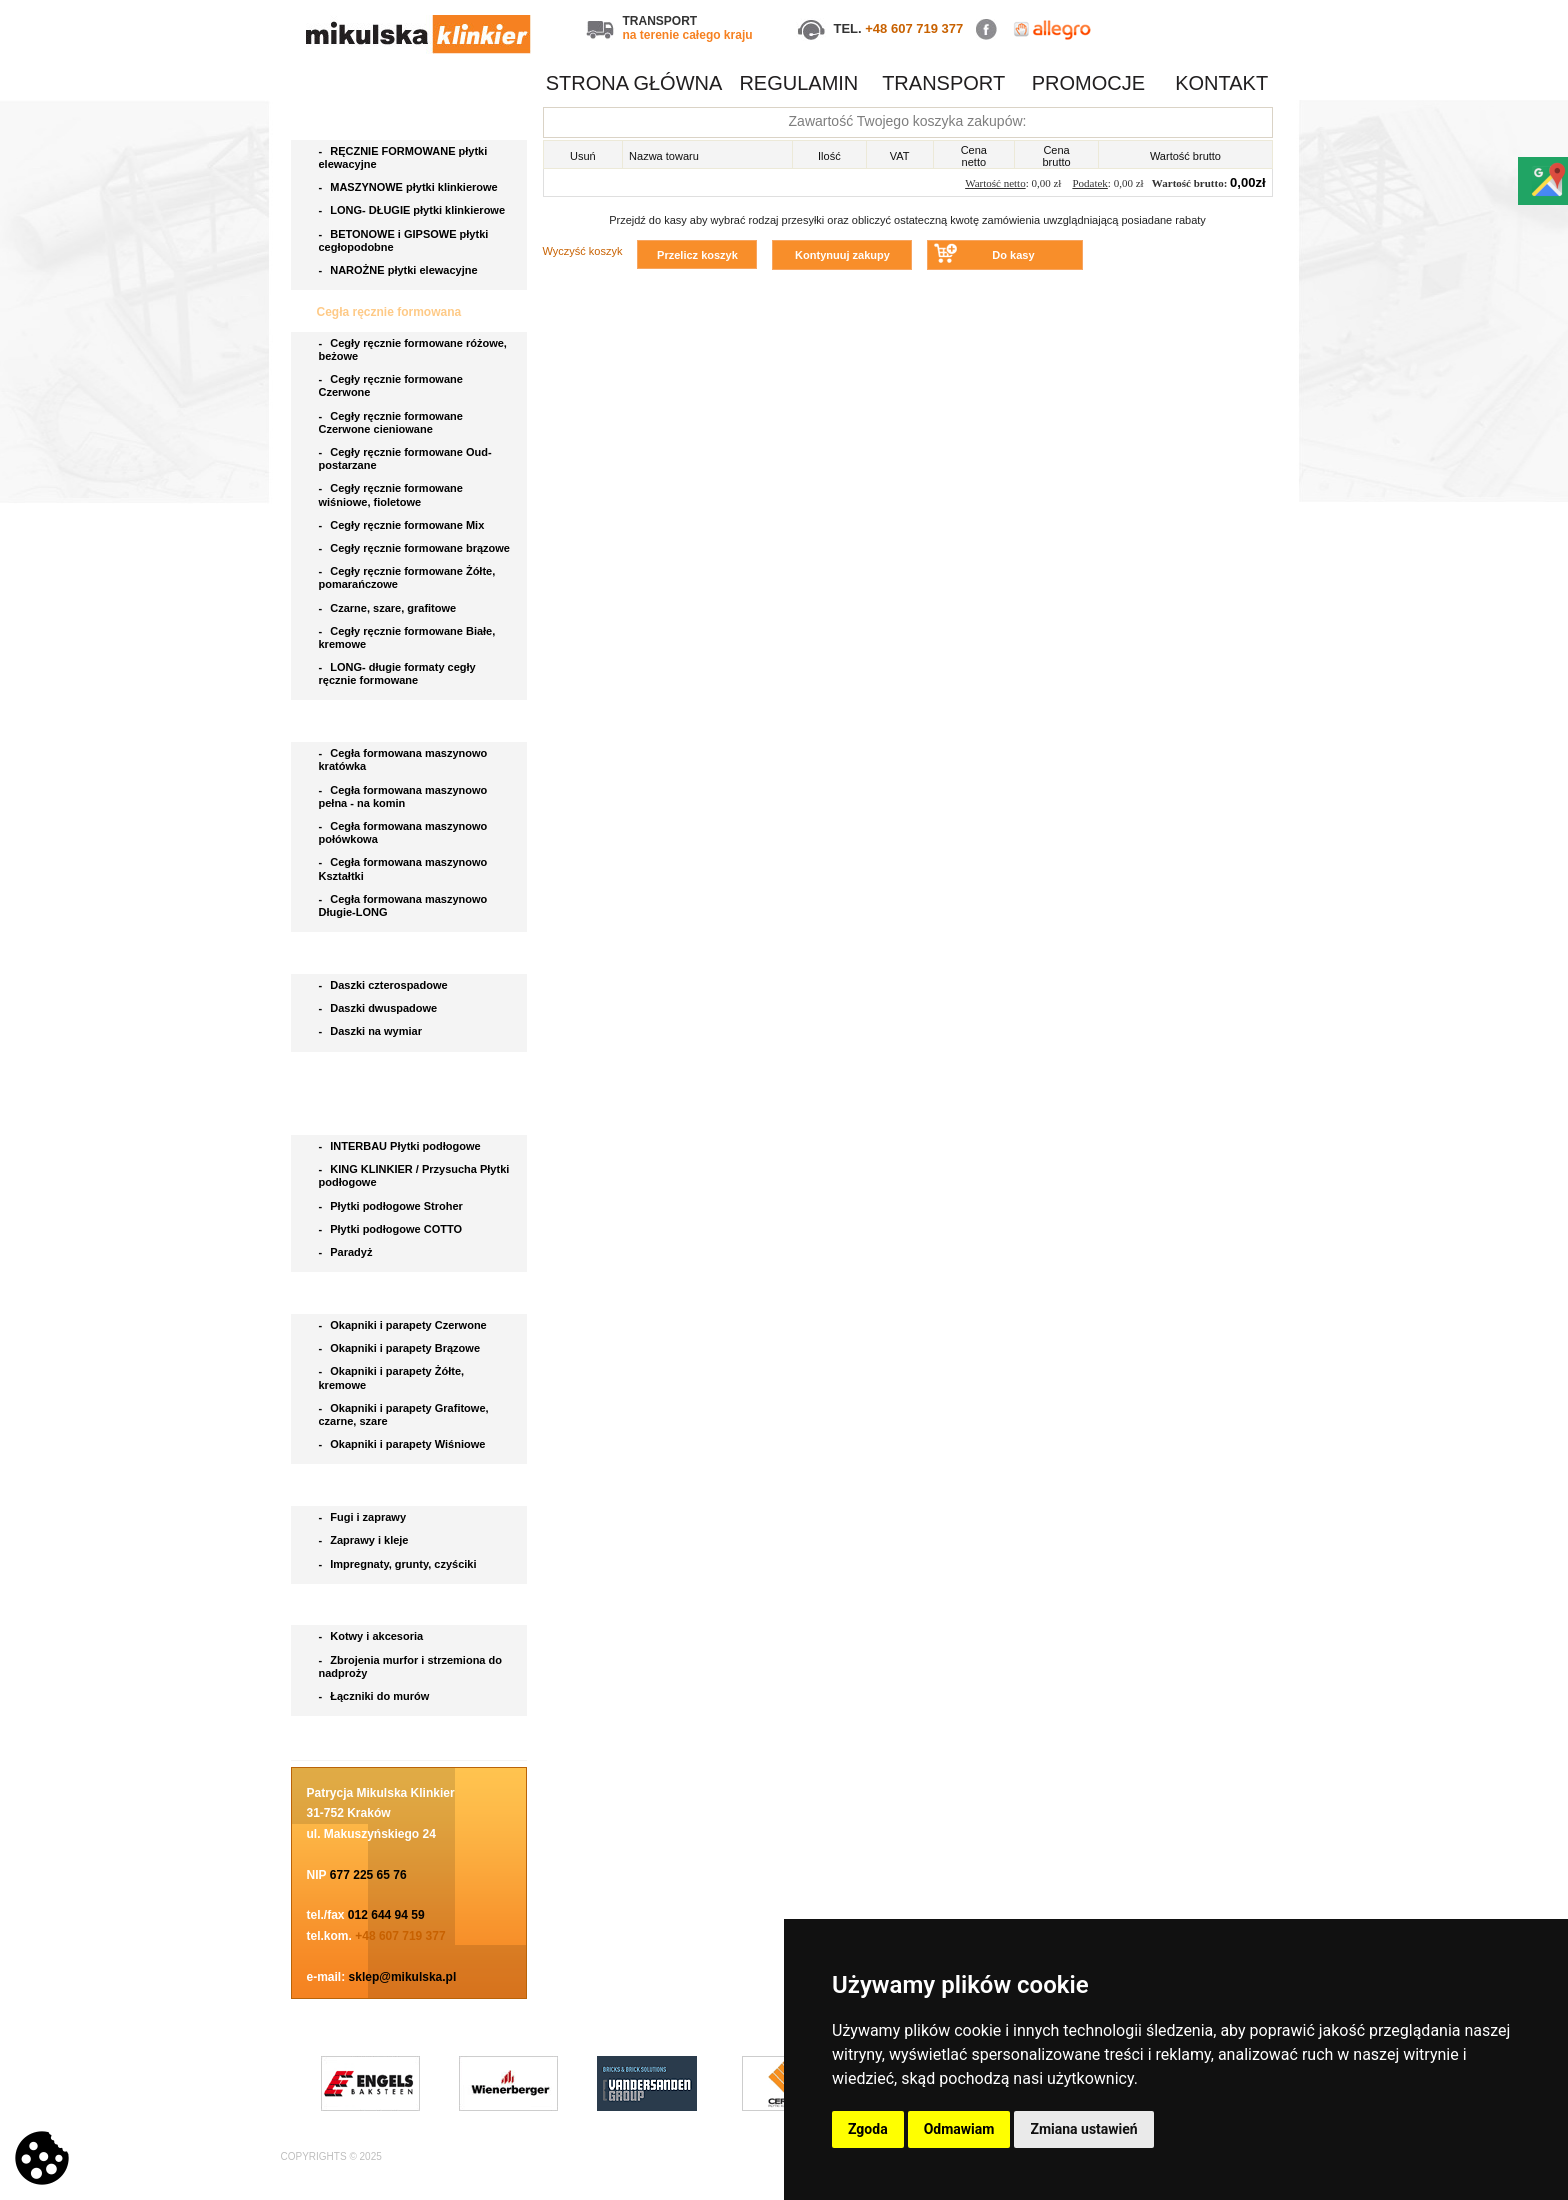 This screenshot has width=1568, height=2200. Describe the element at coordinates (410, 1666) in the screenshot. I see `Zbrojenia murfor i strzemiona do nadproży` at that location.